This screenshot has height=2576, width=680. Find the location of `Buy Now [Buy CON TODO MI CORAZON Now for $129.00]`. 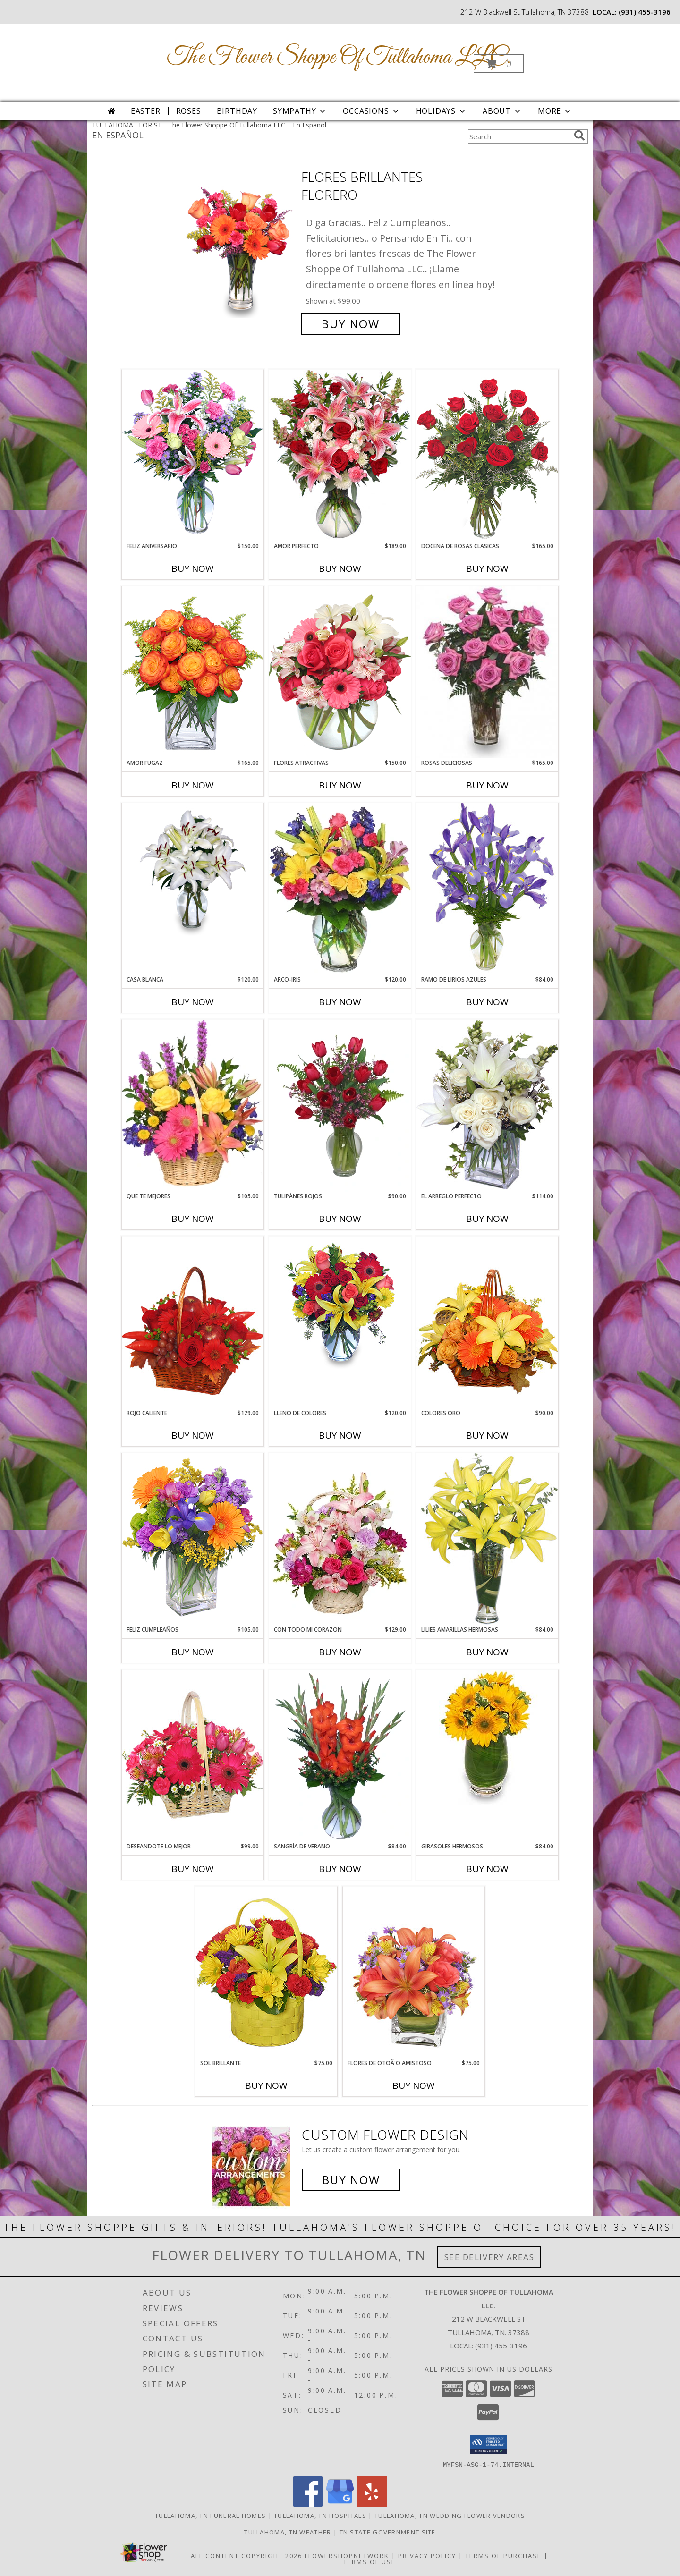

Buy Now [Buy CON TODO MI CORAZON Now for $129.00] is located at coordinates (340, 1652).